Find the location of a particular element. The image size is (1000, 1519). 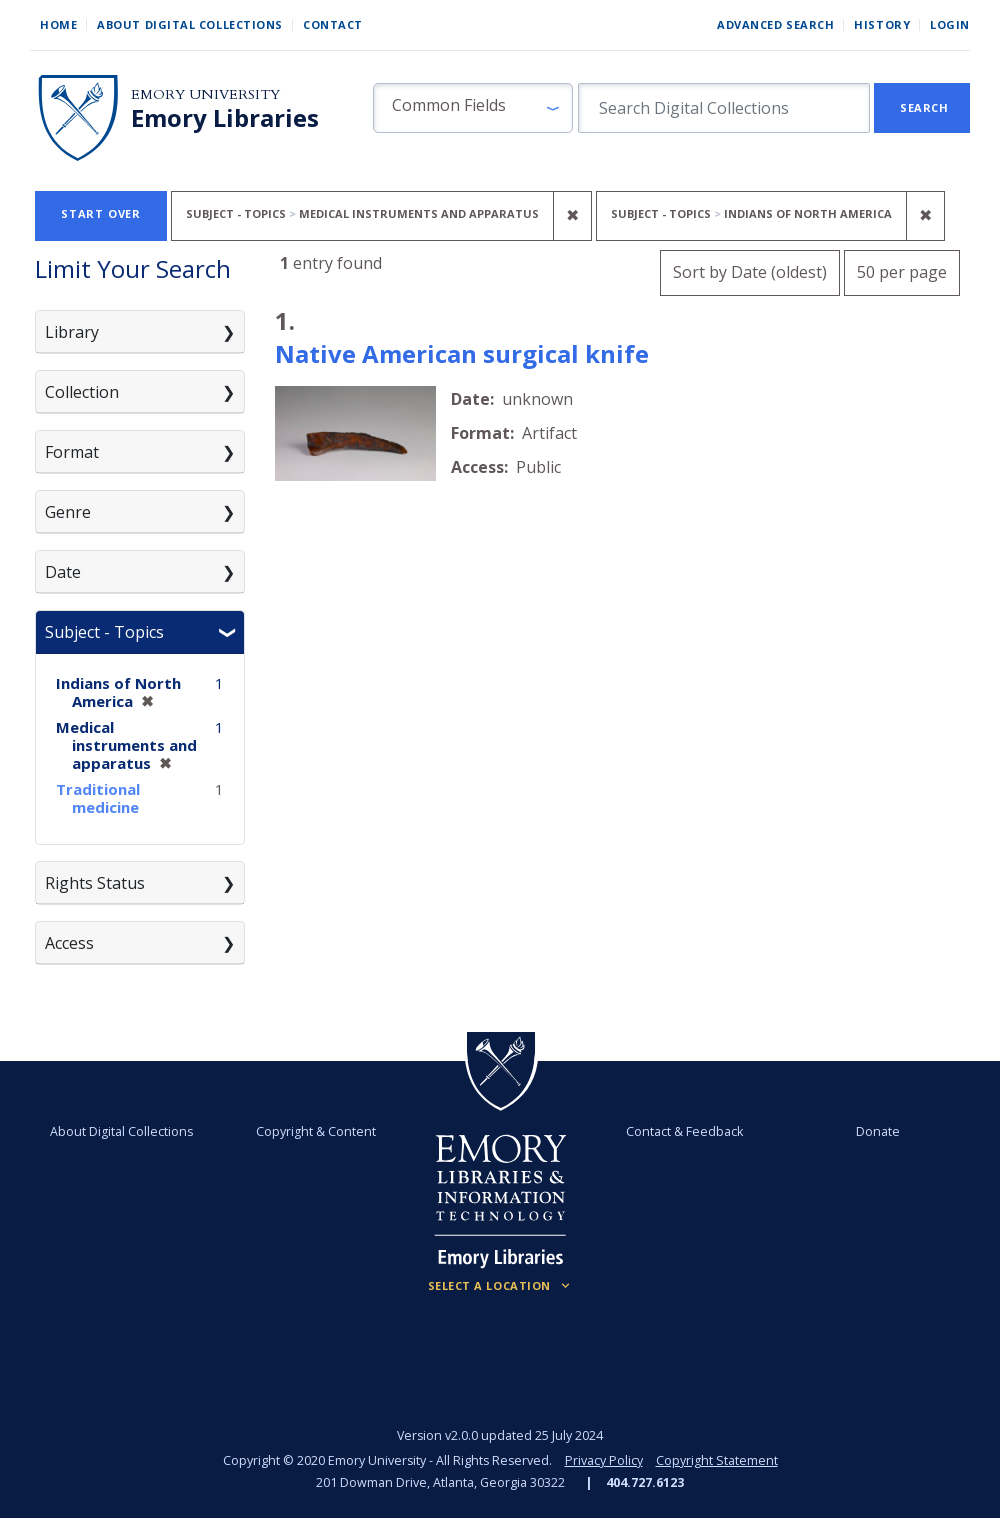

Sort is located at coordinates (750, 272).